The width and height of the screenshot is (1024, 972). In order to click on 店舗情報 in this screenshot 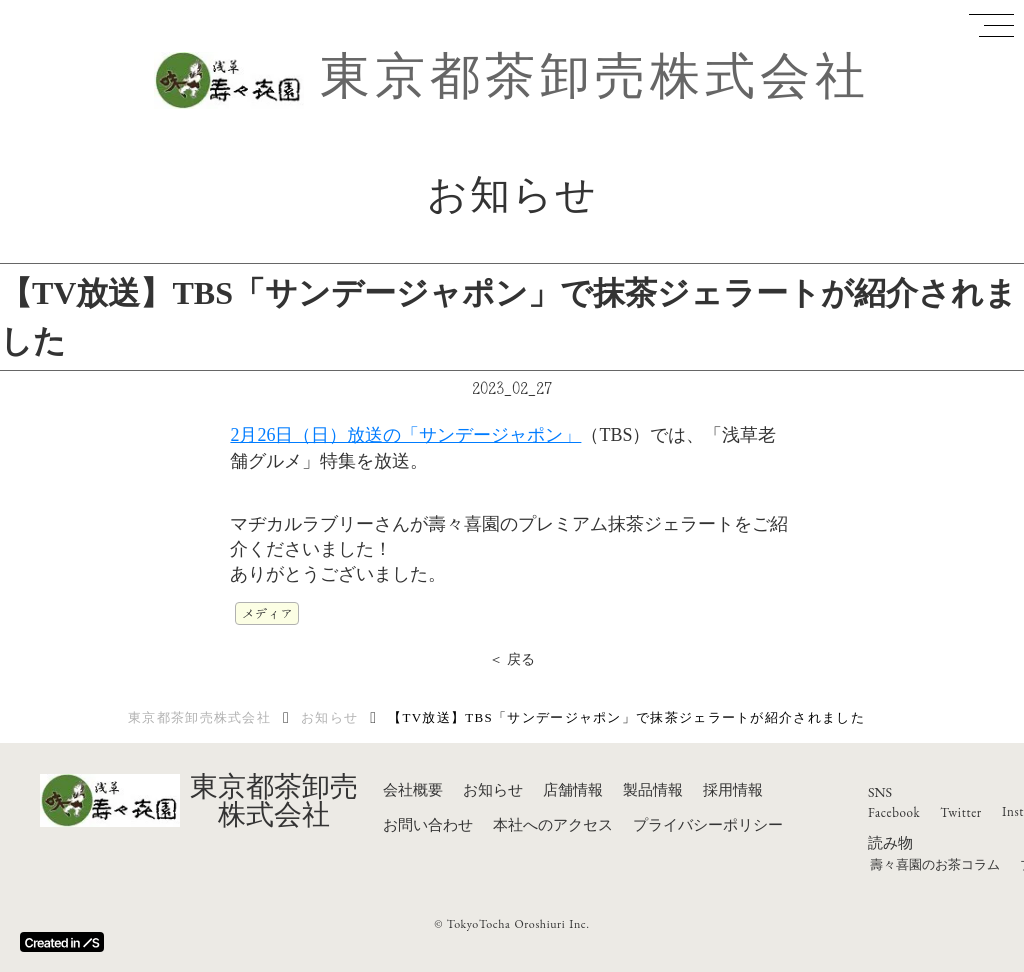, I will do `click(573, 790)`.